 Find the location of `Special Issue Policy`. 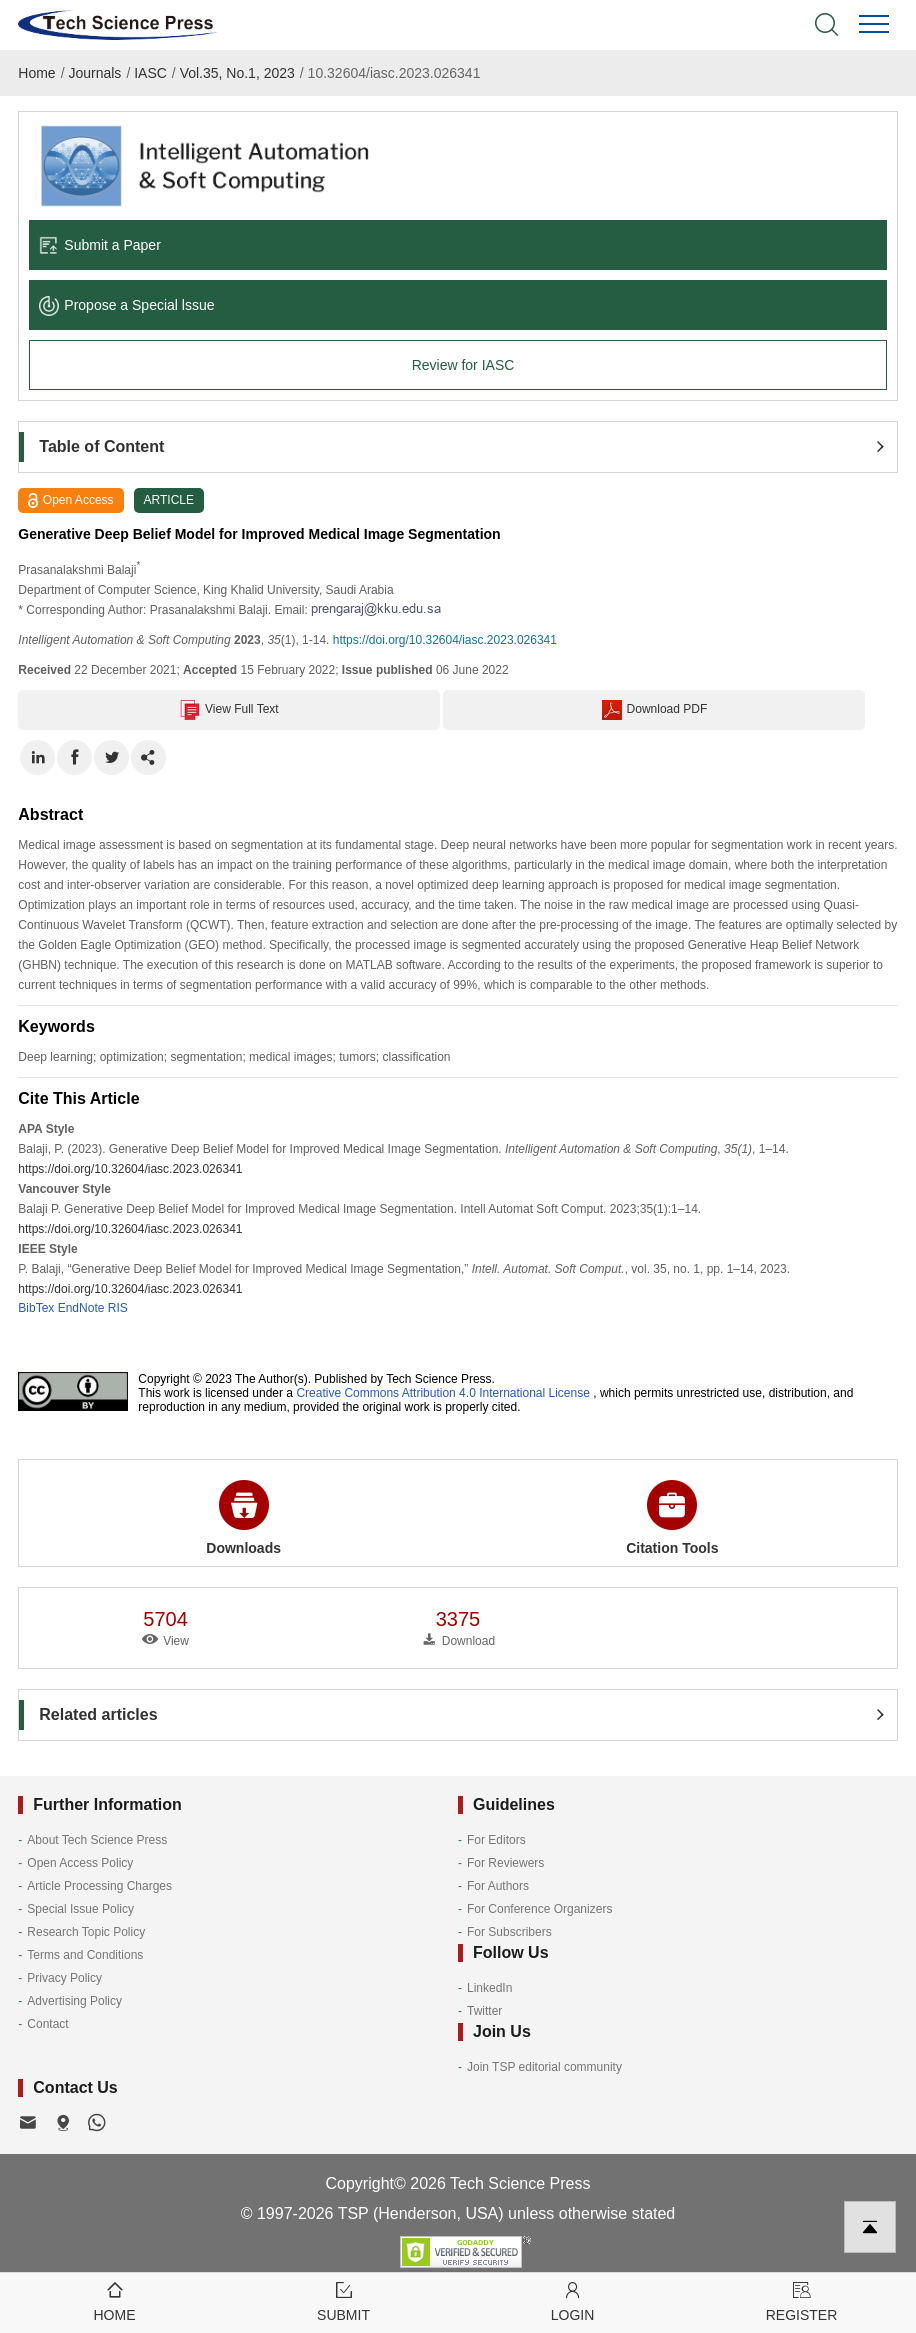

Special Issue Policy is located at coordinates (80, 1909).